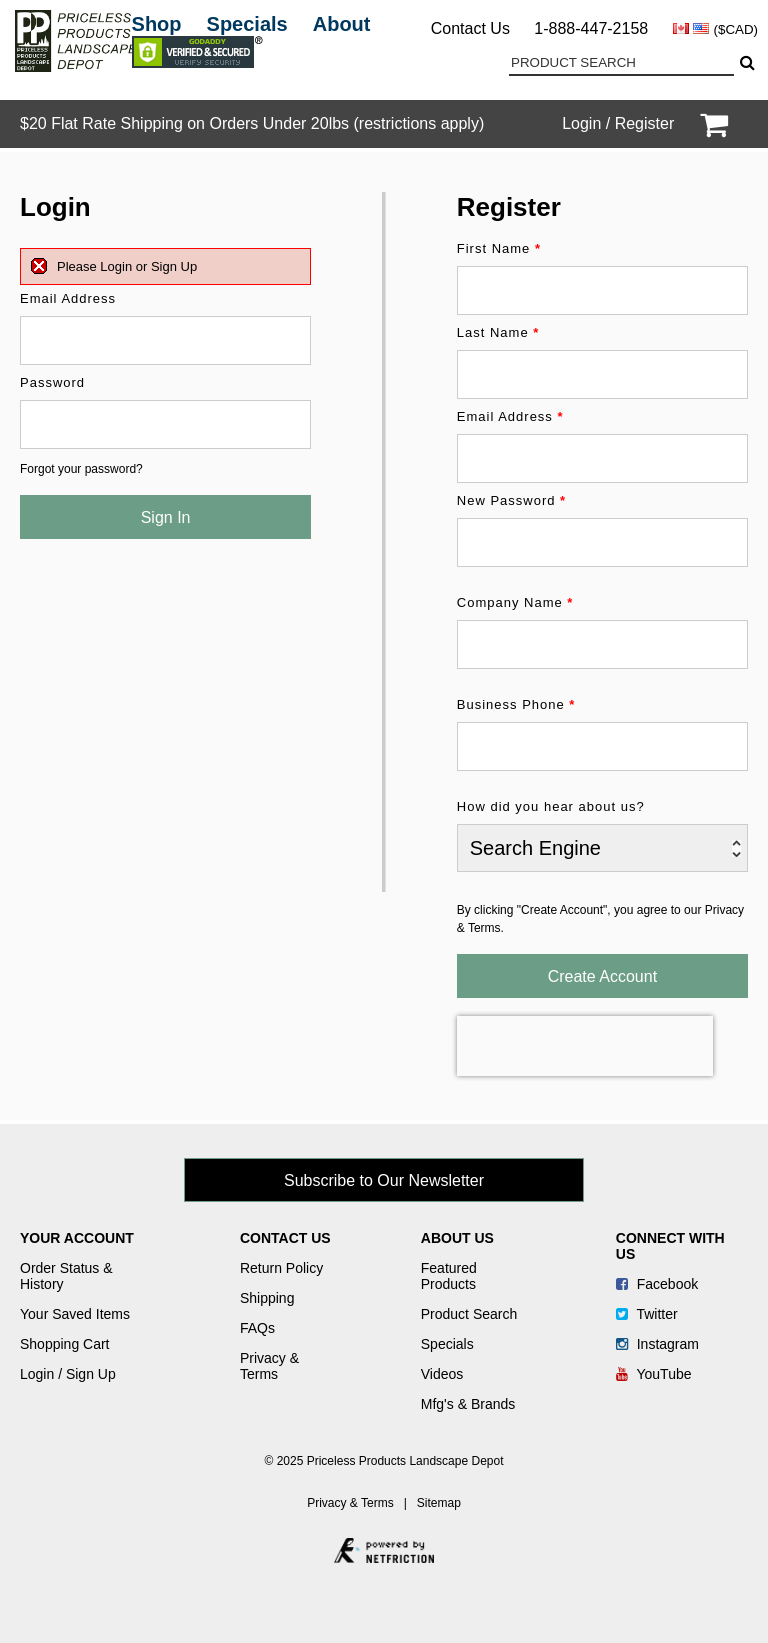  I want to click on About Us, so click(457, 1238).